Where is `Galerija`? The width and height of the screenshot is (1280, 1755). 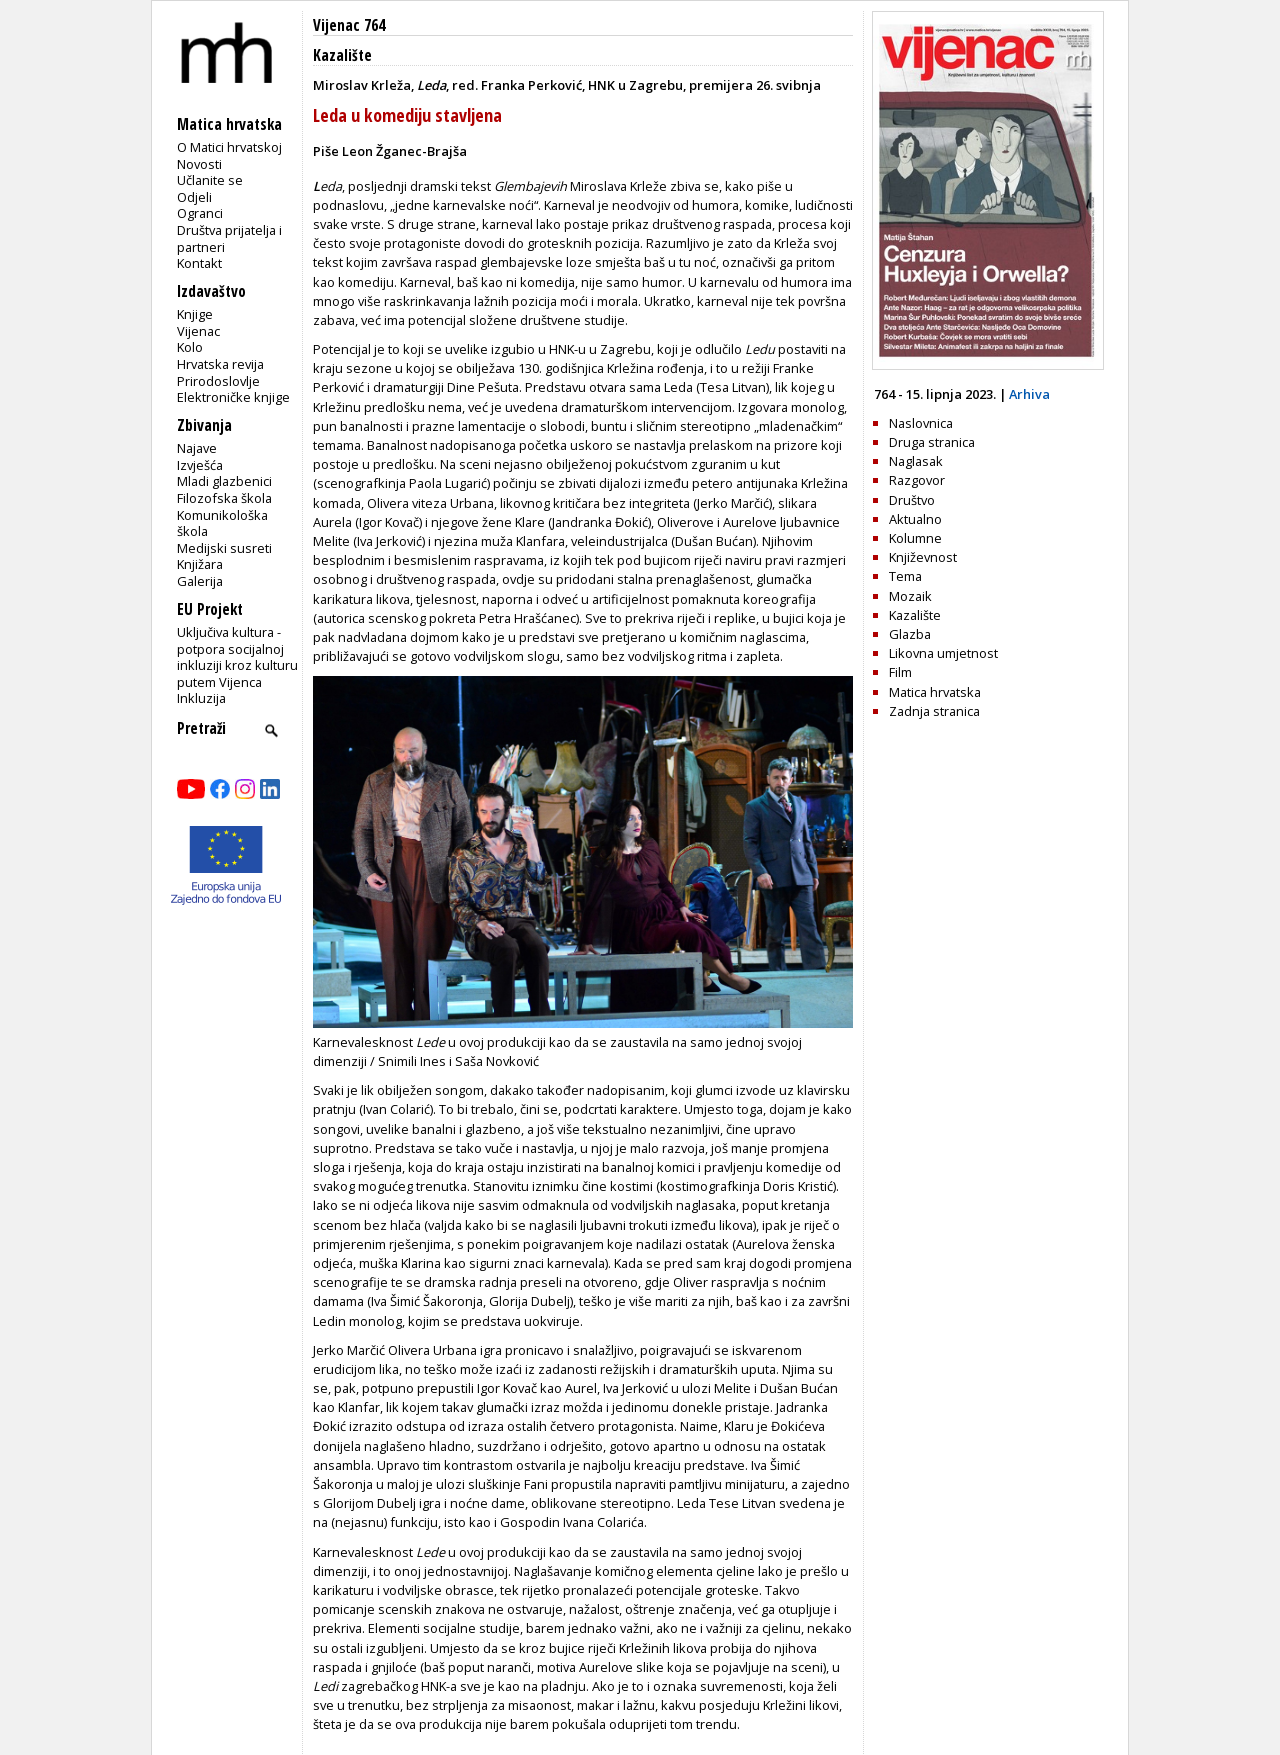
Galerija is located at coordinates (200, 581).